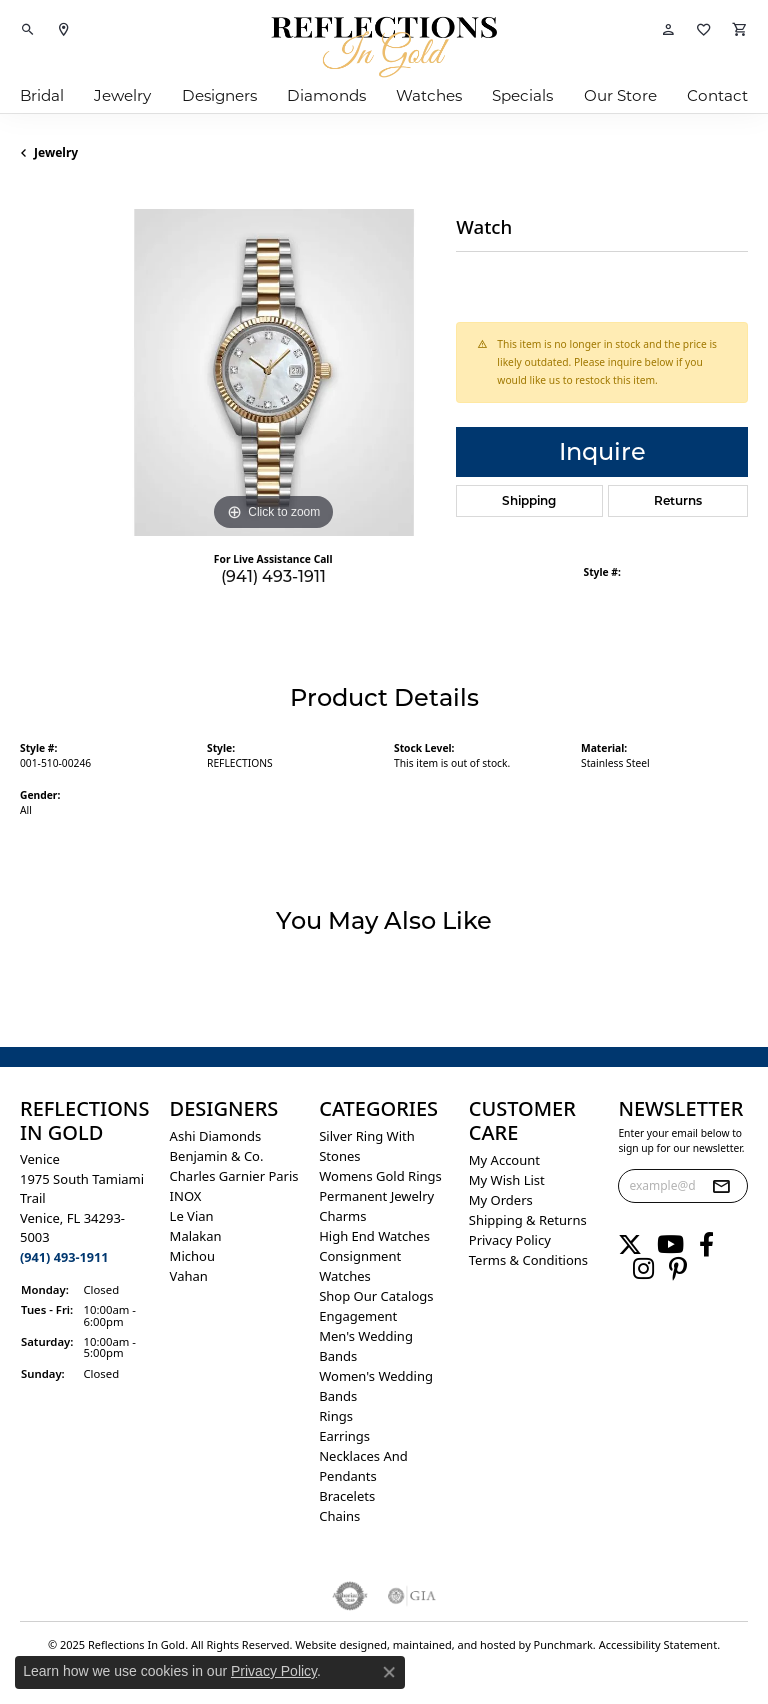  I want to click on High End Watches [menuitem], so click(374, 1236).